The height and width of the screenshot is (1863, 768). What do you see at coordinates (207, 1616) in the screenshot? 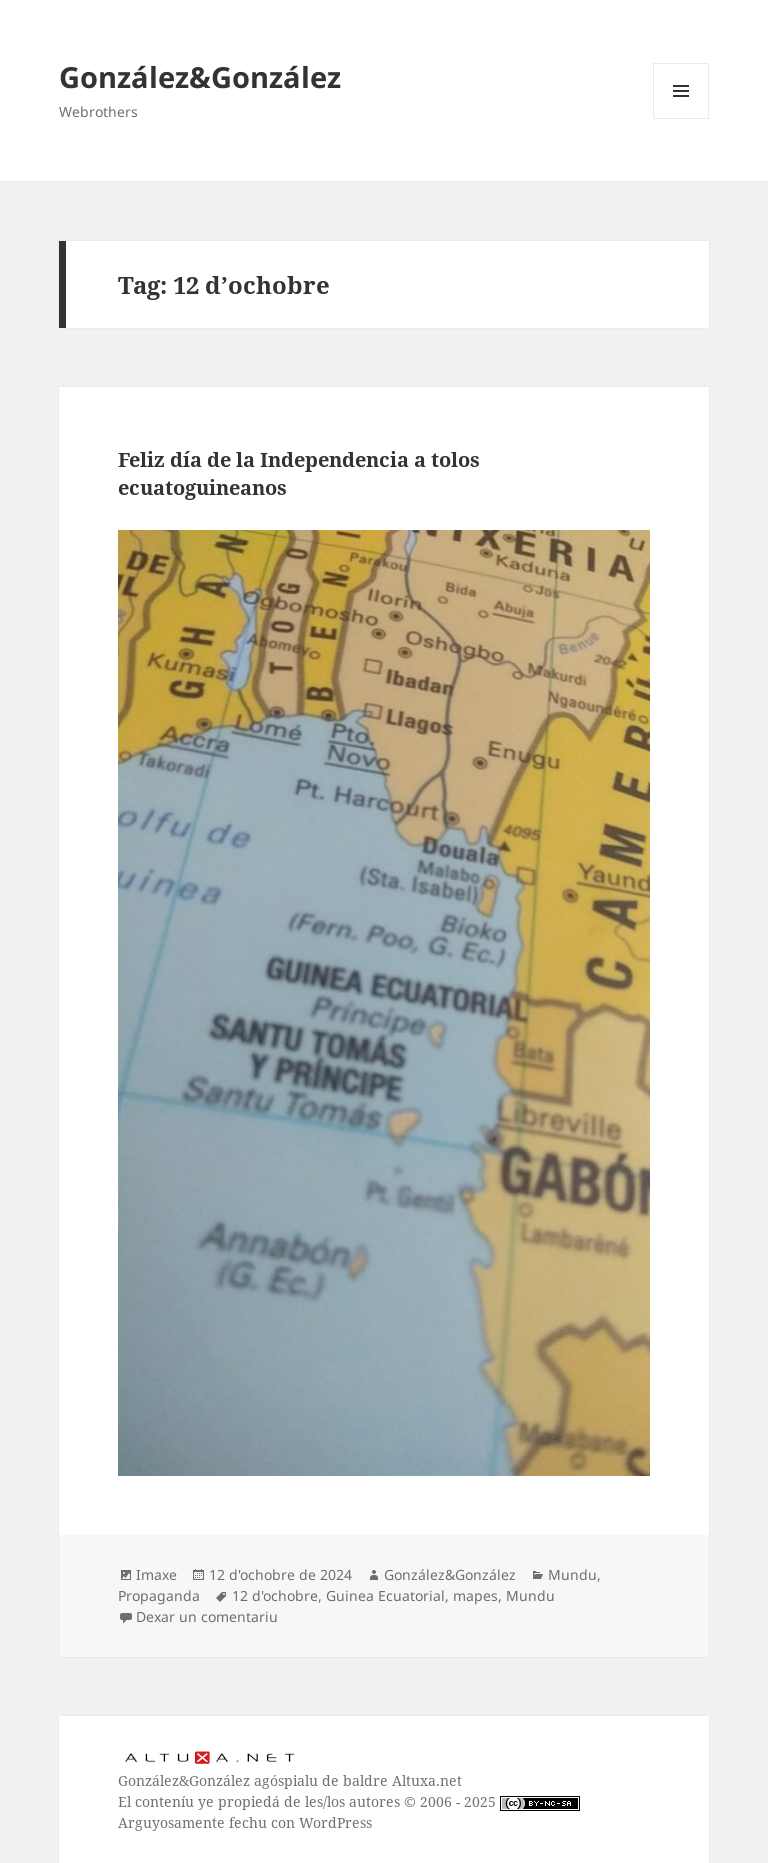
I see `Dexar un comentariu` at bounding box center [207, 1616].